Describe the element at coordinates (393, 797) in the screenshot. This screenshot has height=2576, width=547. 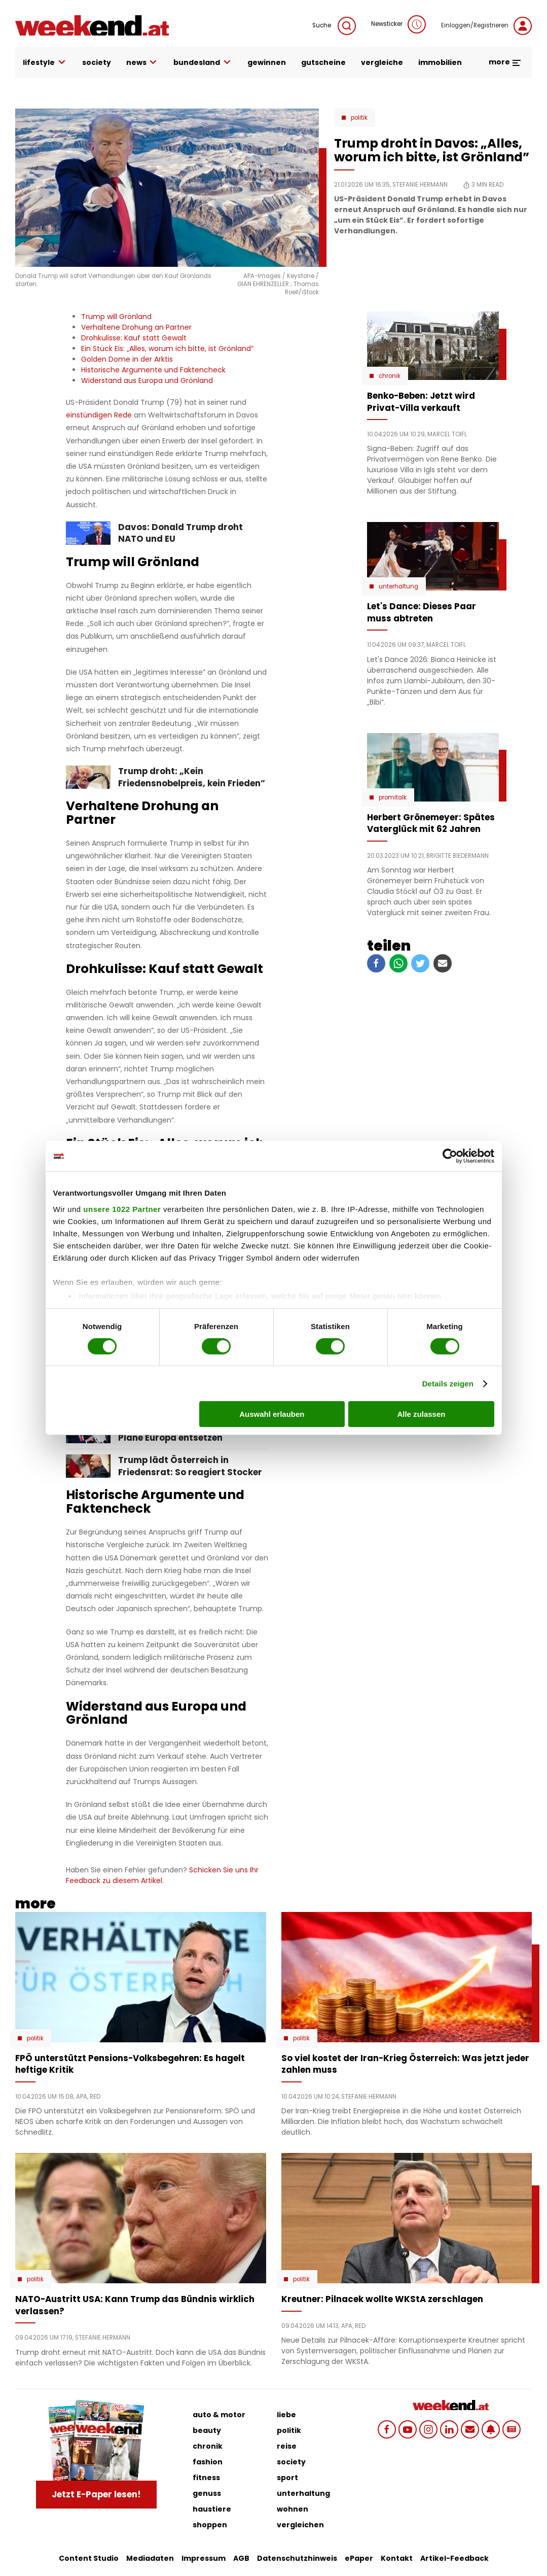
I see `Promitalk` at that location.